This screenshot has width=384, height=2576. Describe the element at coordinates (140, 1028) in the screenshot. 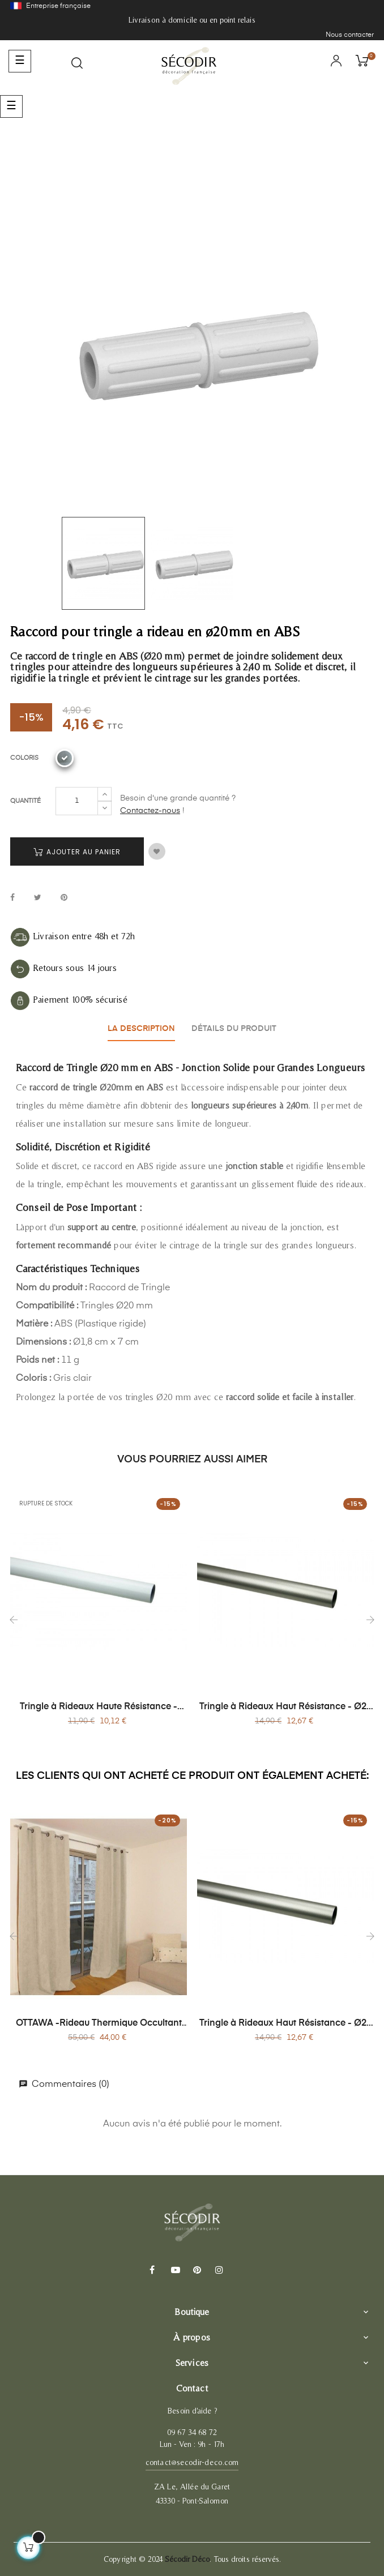

I see `La description [tab]` at that location.